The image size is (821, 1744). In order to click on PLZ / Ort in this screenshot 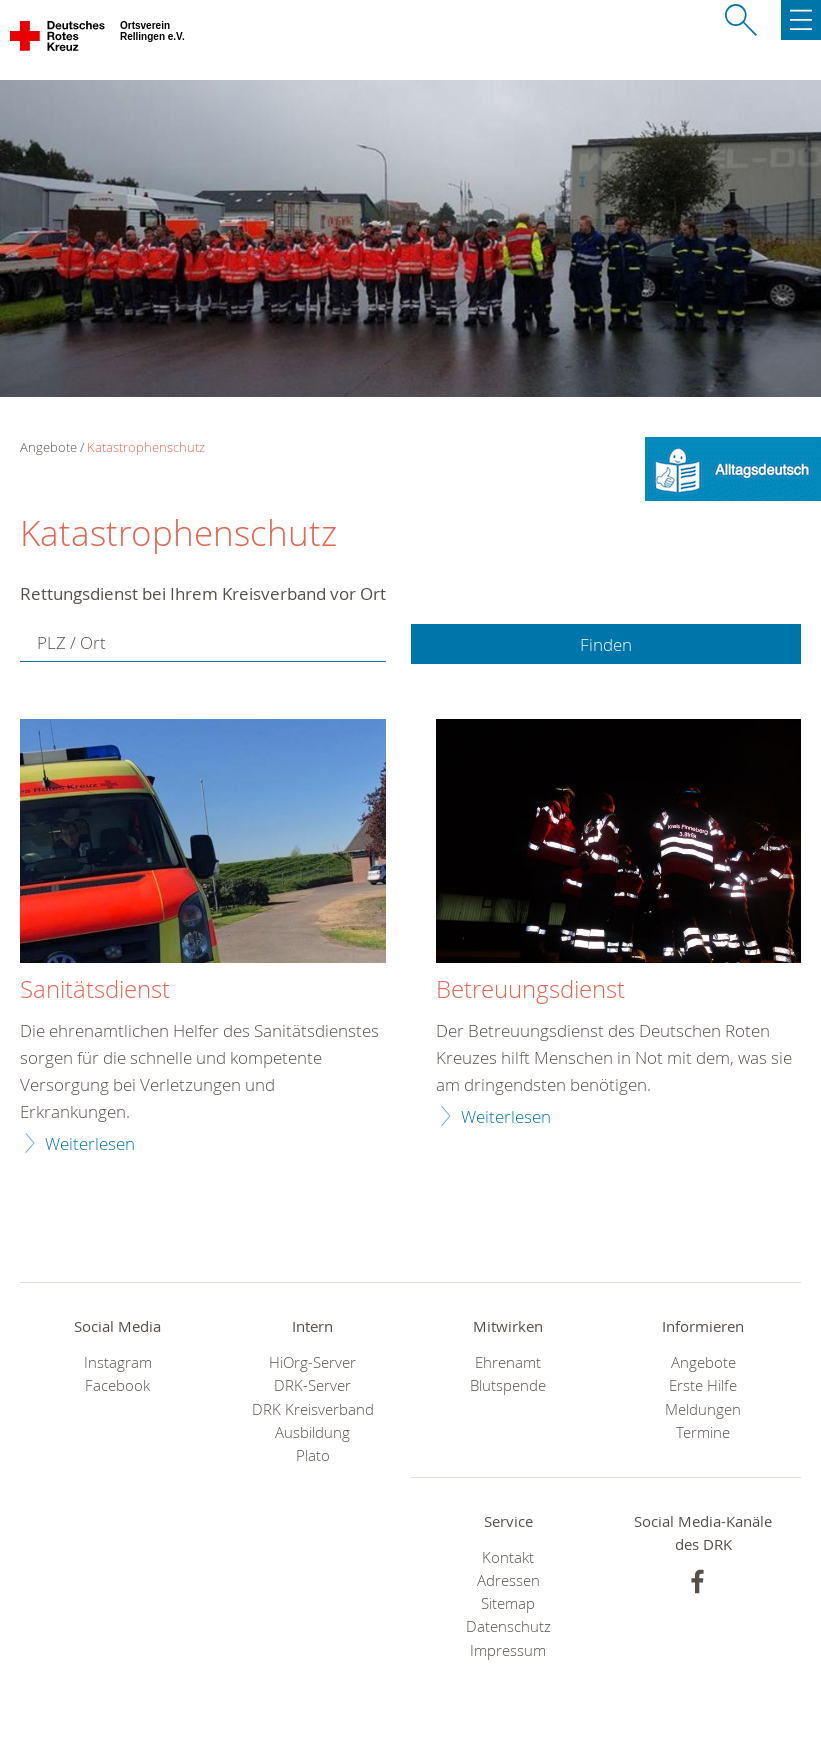, I will do `click(71, 642)`.